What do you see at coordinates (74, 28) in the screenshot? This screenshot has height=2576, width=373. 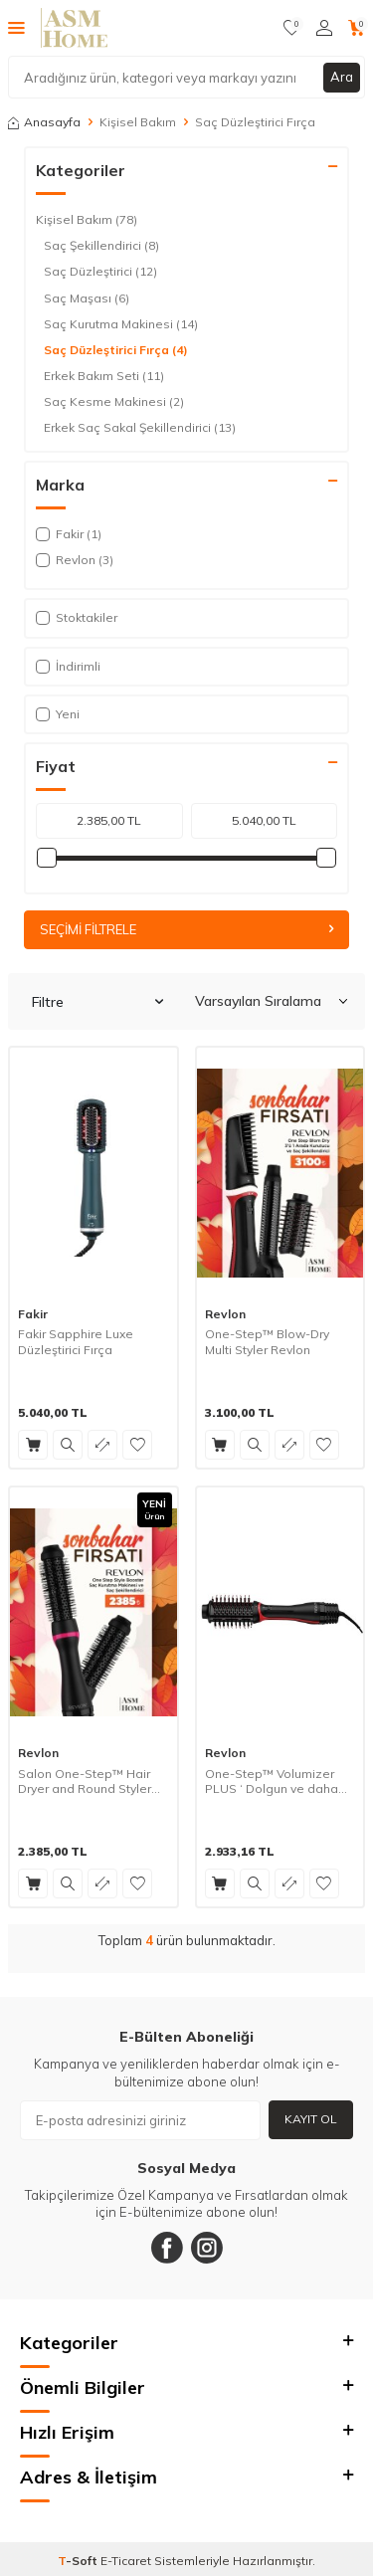 I see `[logo]` at bounding box center [74, 28].